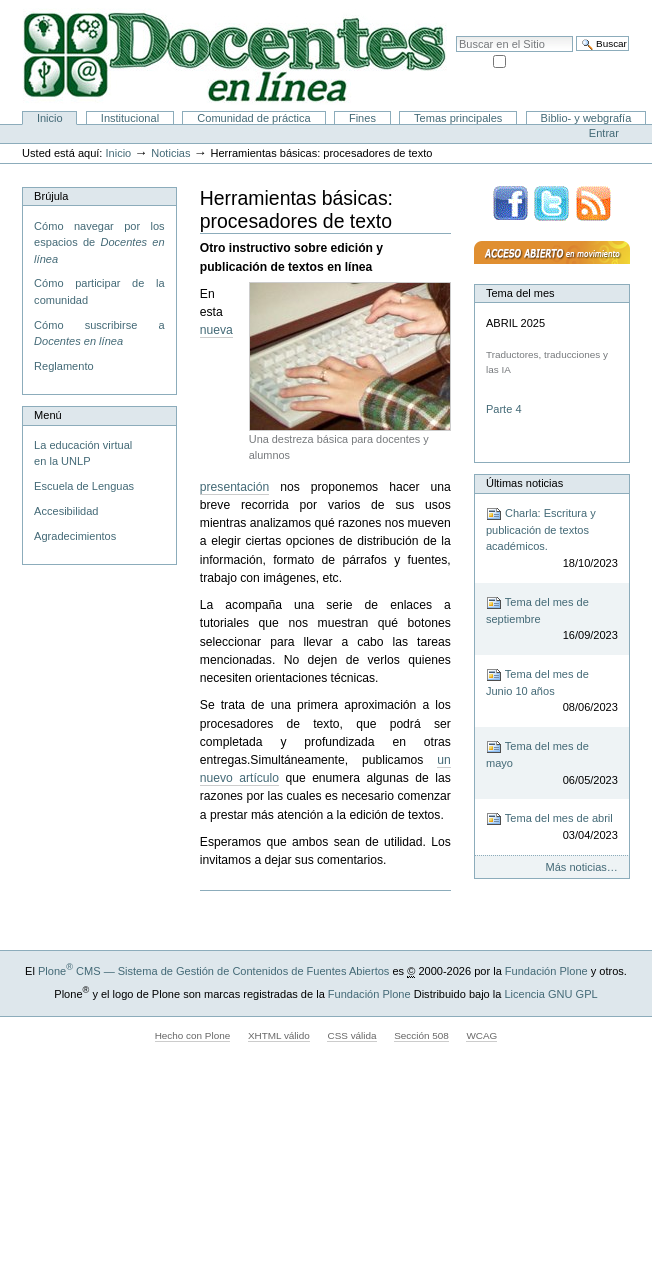 Image resolution: width=652 pixels, height=1275 pixels. Describe the element at coordinates (552, 539) in the screenshot. I see `Charla: Escritura y publicación de textos académicos.` at that location.